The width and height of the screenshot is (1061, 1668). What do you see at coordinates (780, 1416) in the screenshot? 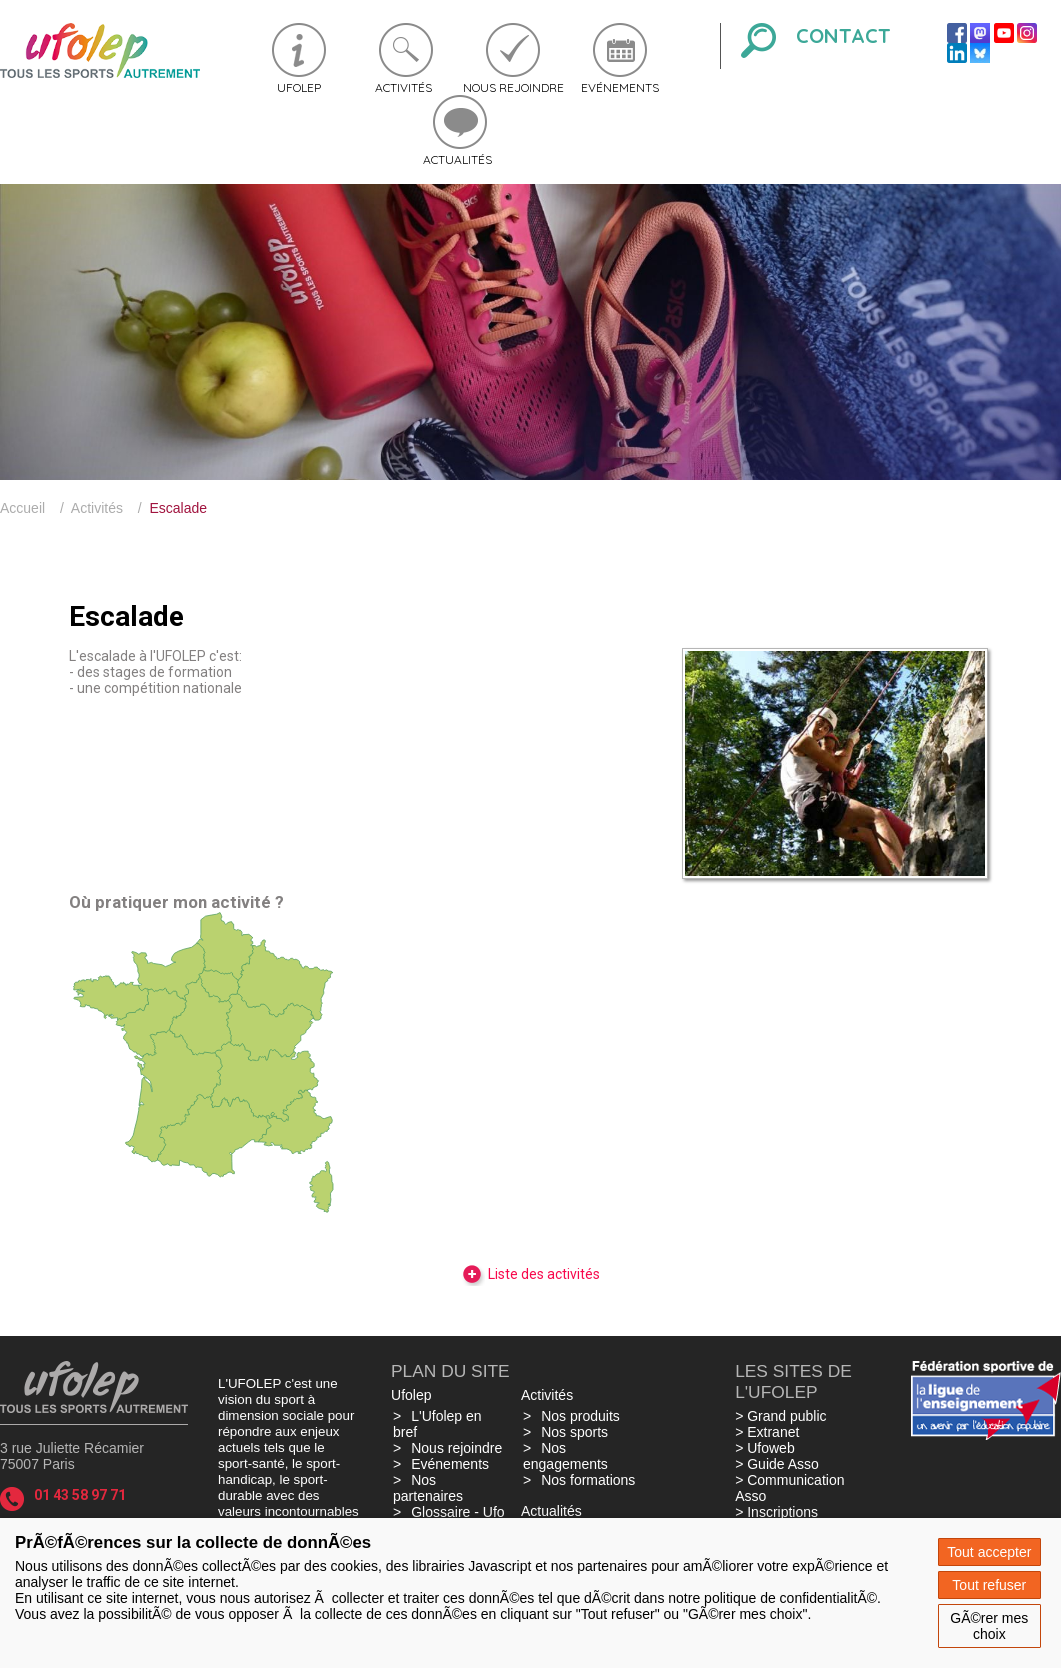
I see `> Grand public` at bounding box center [780, 1416].